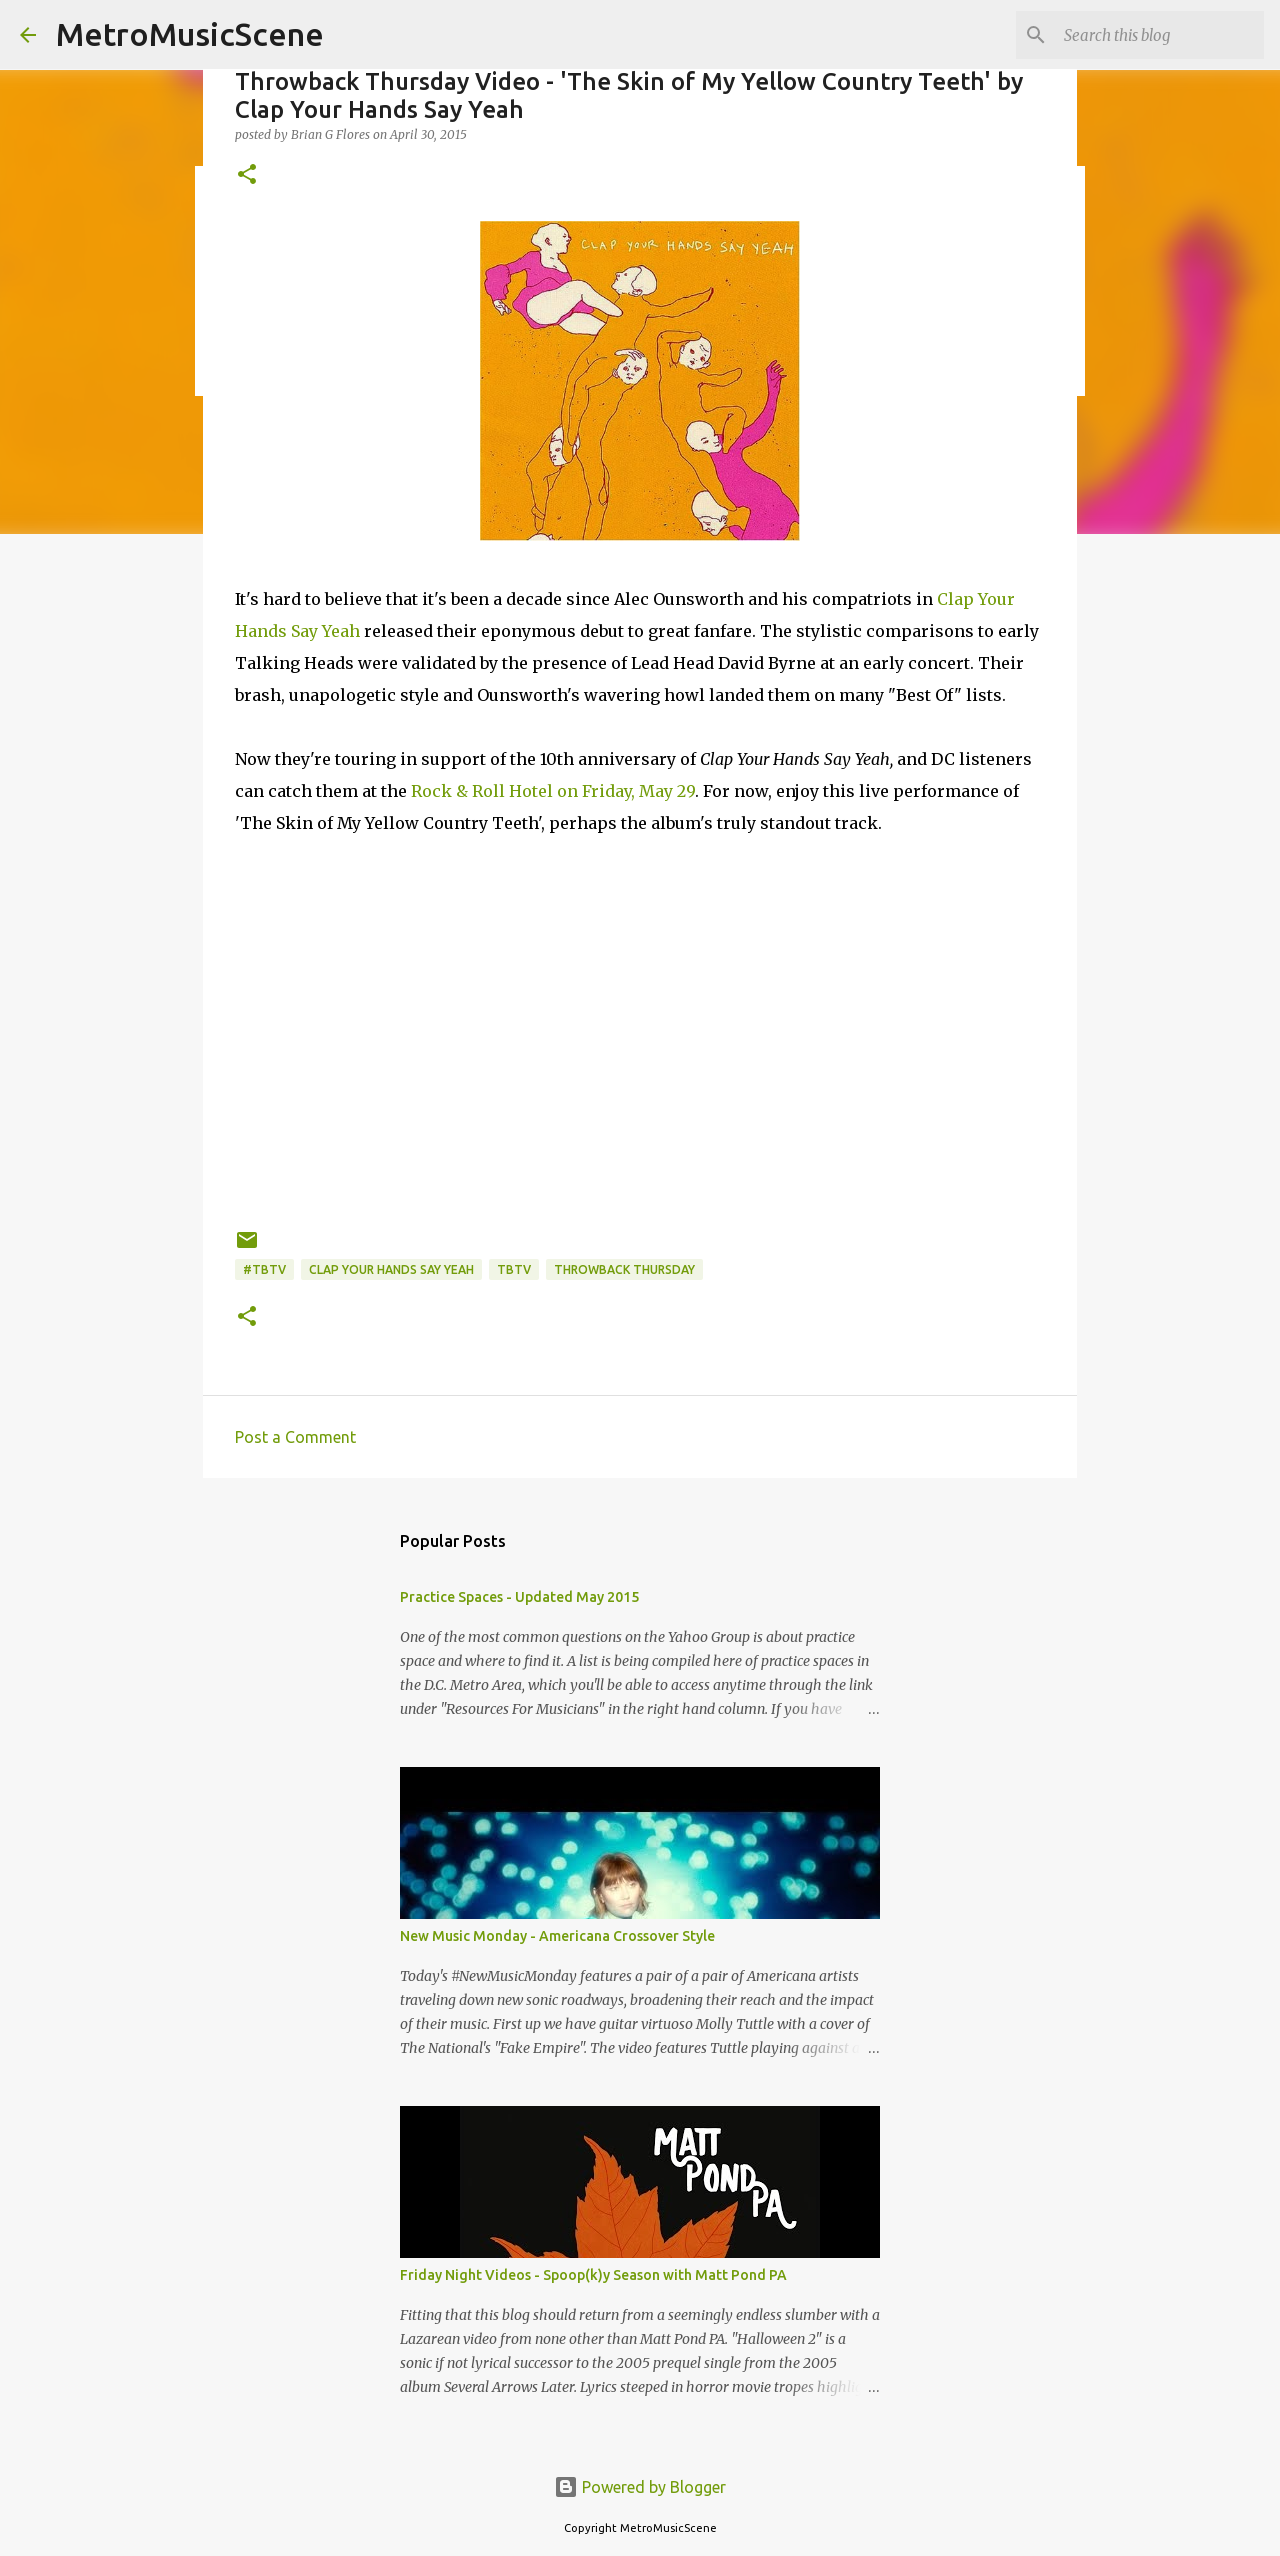 The width and height of the screenshot is (1280, 2556). What do you see at coordinates (190, 34) in the screenshot?
I see `MetroMusicScene` at bounding box center [190, 34].